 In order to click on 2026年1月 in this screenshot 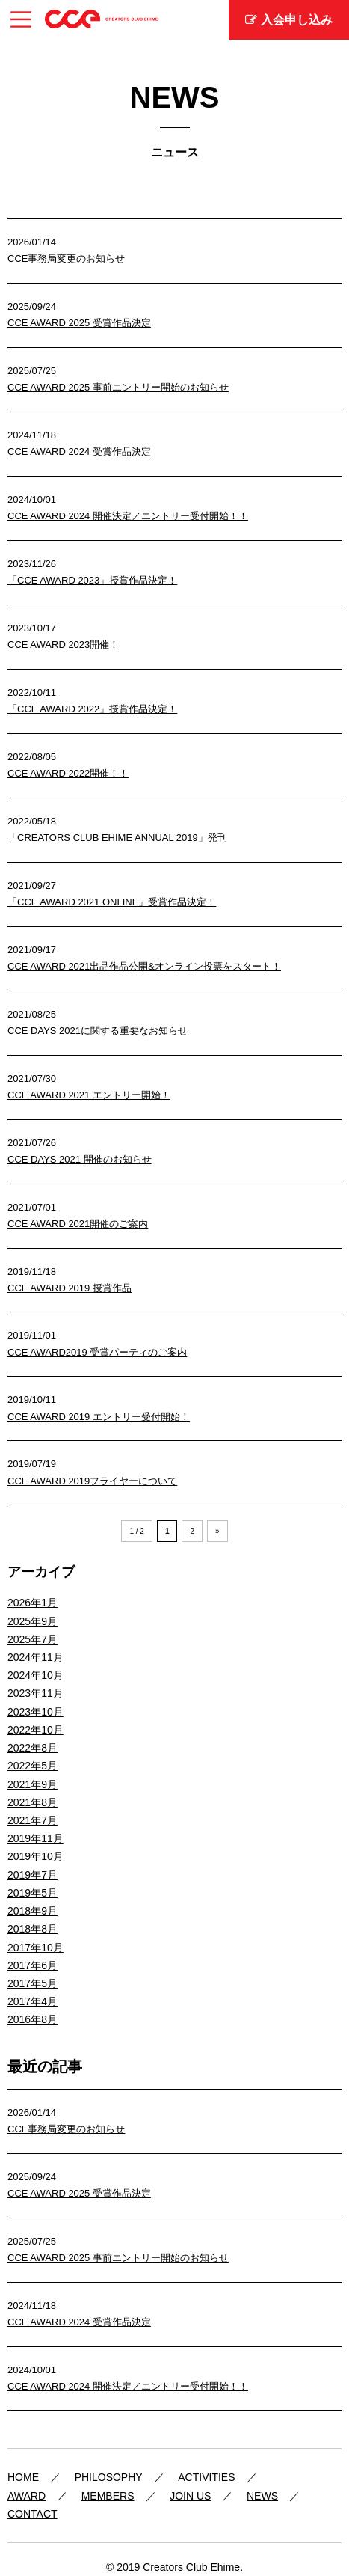, I will do `click(32, 1603)`.